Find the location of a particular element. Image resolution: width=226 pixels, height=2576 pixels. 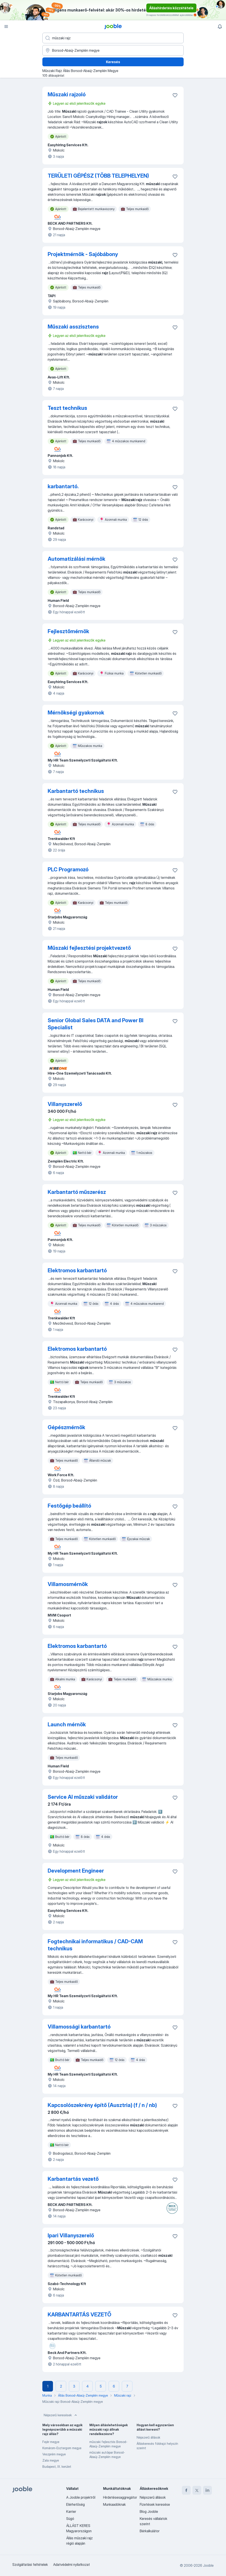

Keresés is located at coordinates (113, 62).